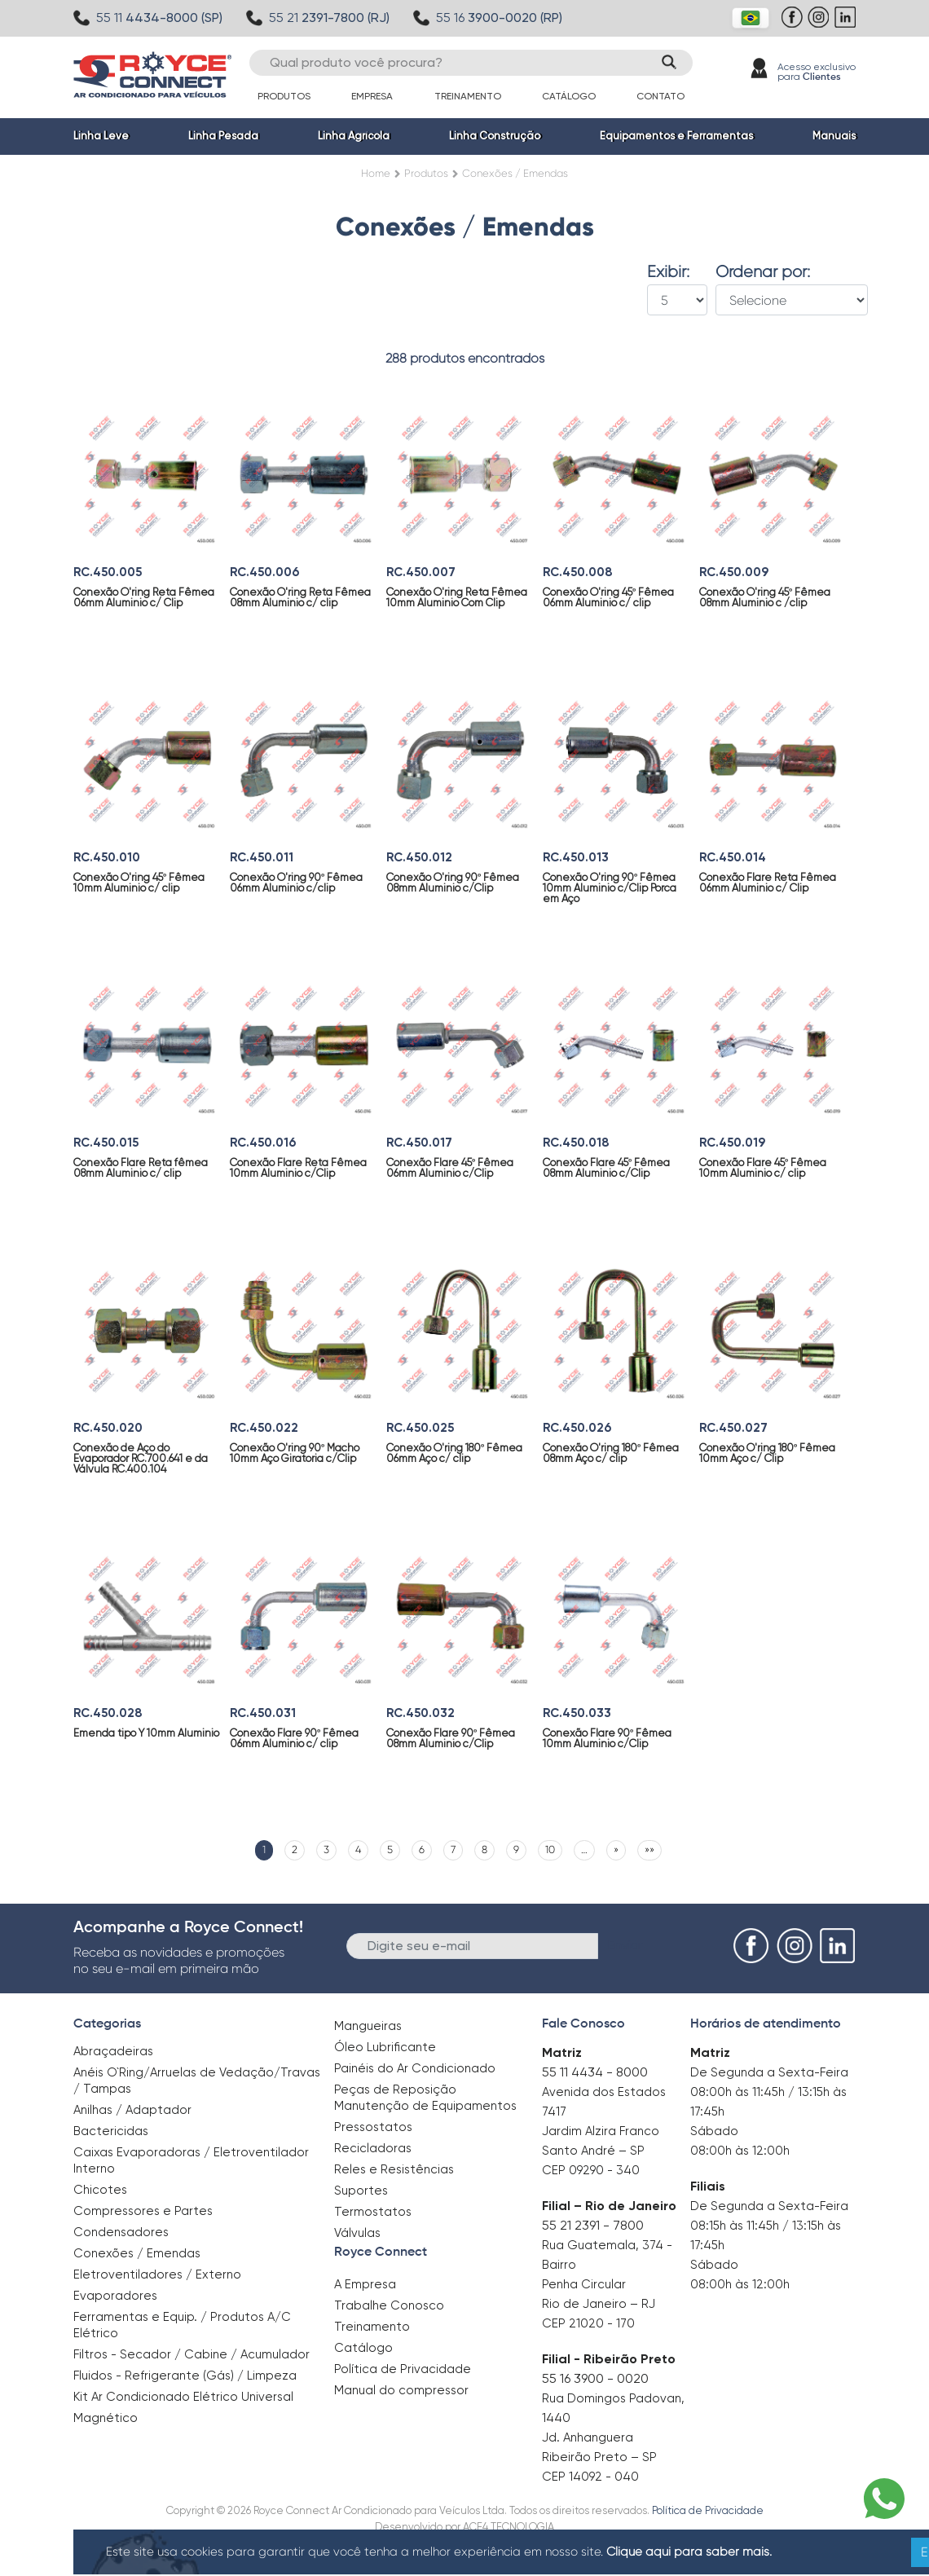 This screenshot has height=2576, width=929. I want to click on Linha Agrícola, so click(354, 136).